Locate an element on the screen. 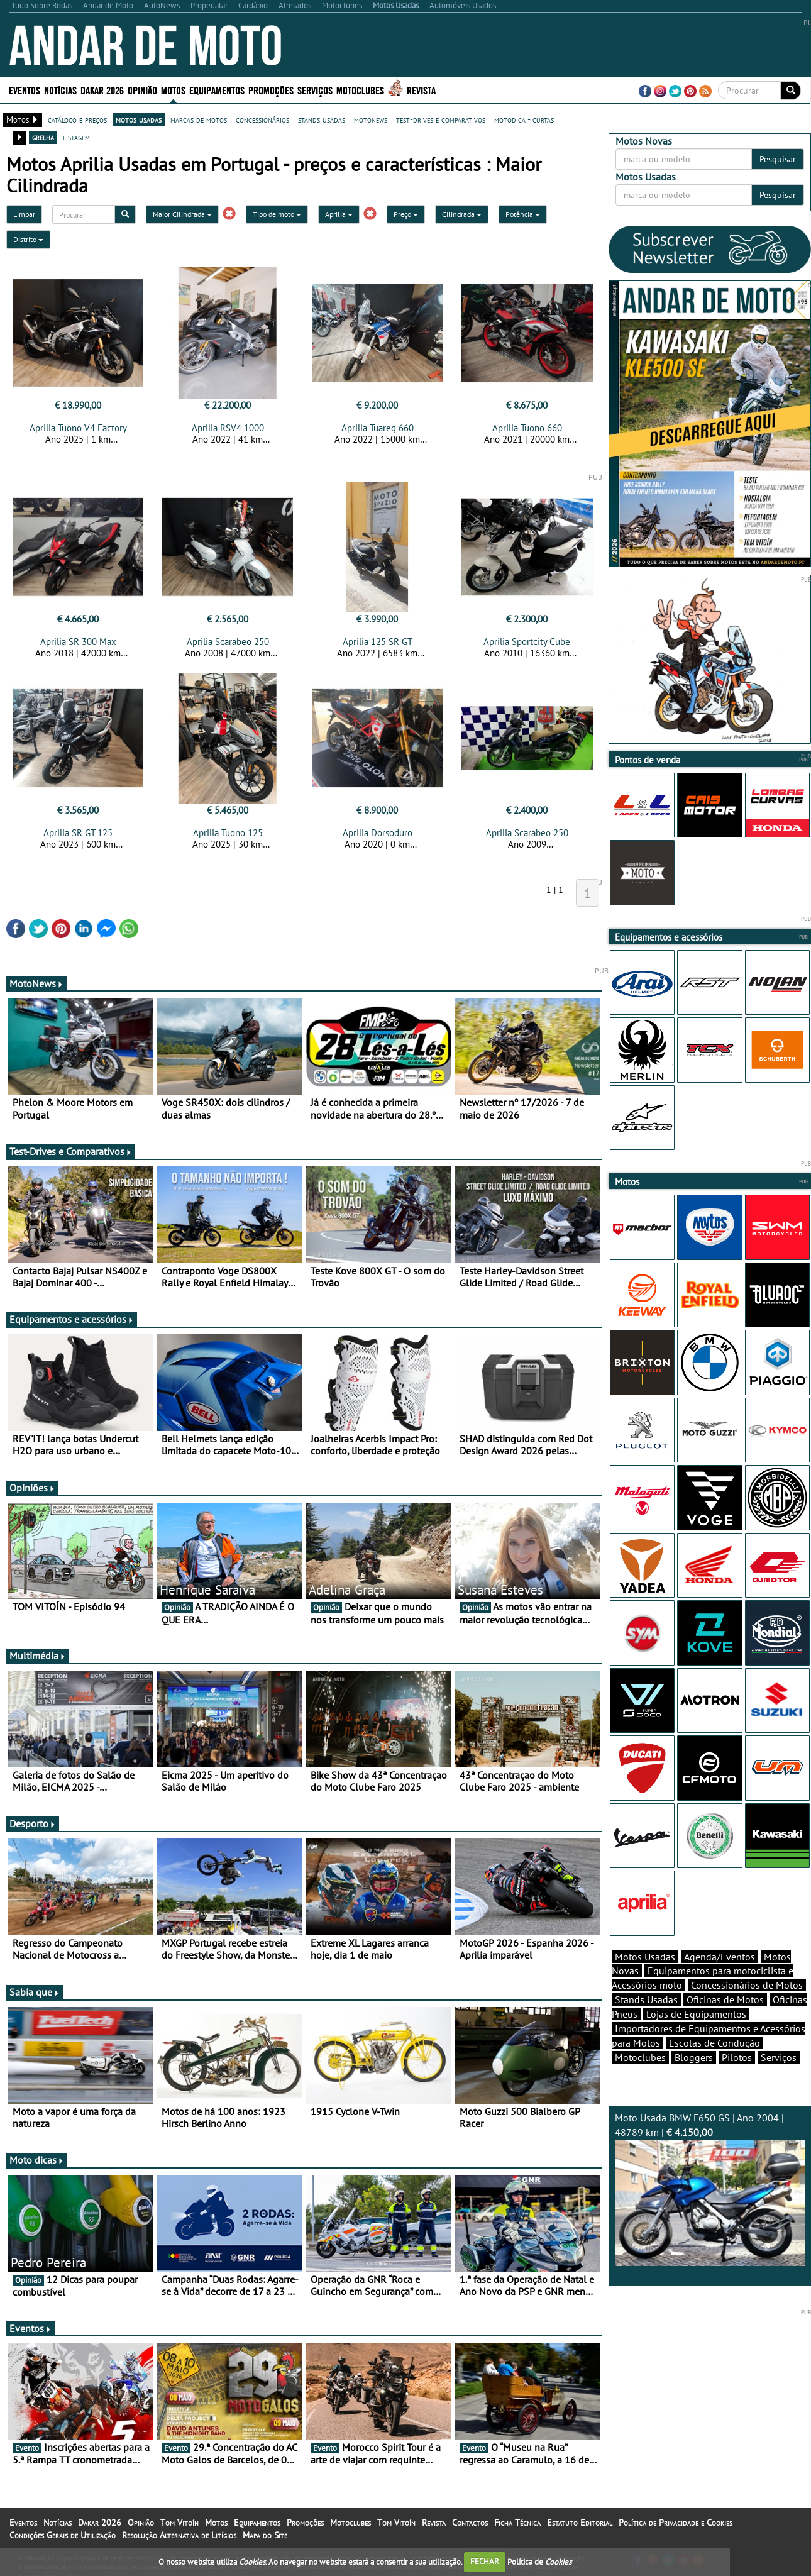 The height and width of the screenshot is (2576, 811). Distrito is located at coordinates (28, 239).